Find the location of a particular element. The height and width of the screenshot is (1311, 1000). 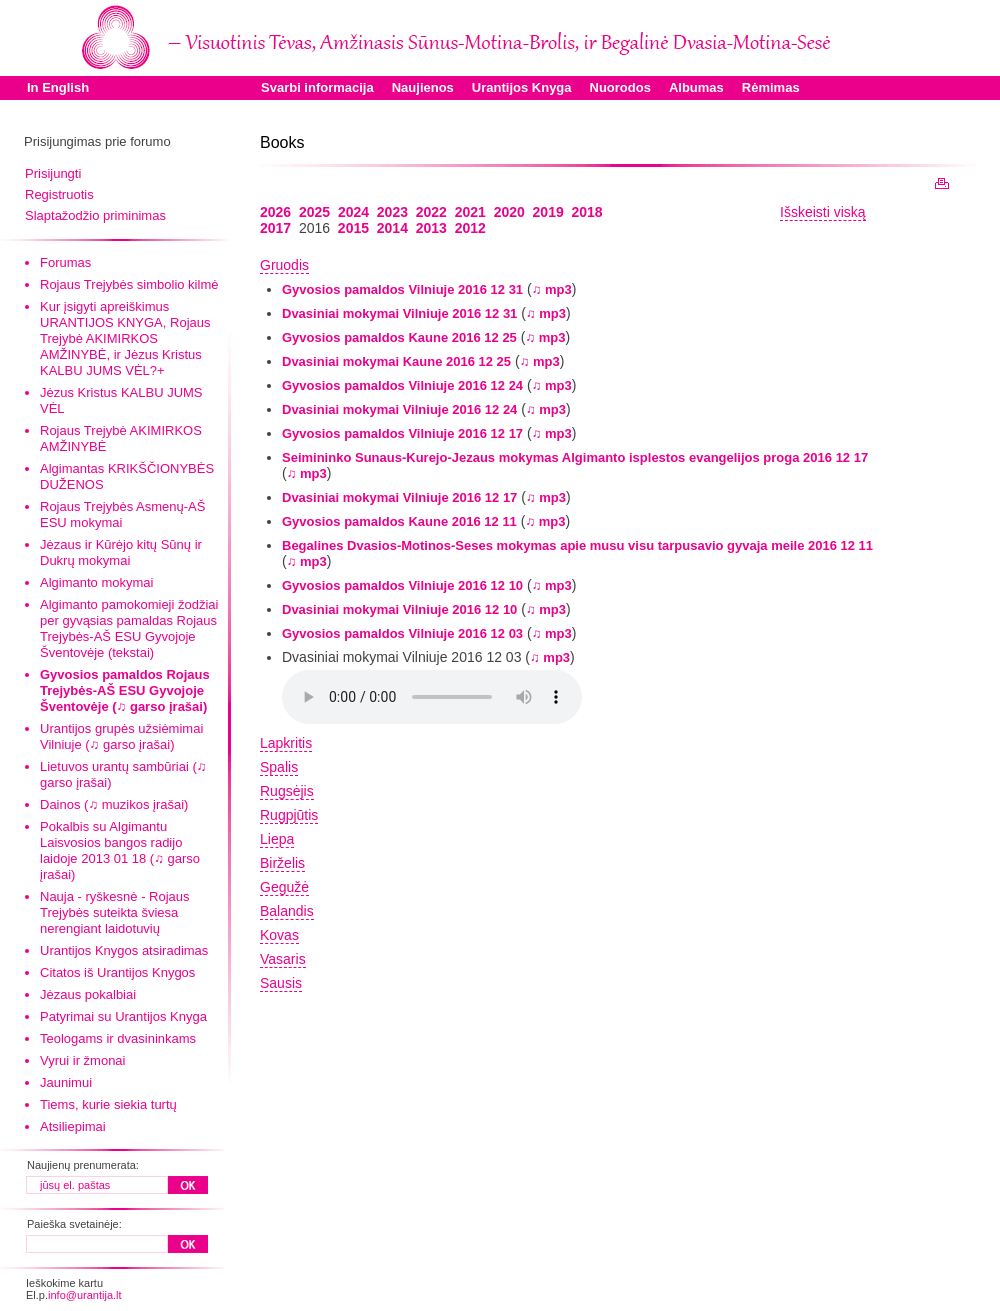

Urantijos grupės užsiėmimai Vilniuje (♫ garso įrašai) is located at coordinates (121, 736).